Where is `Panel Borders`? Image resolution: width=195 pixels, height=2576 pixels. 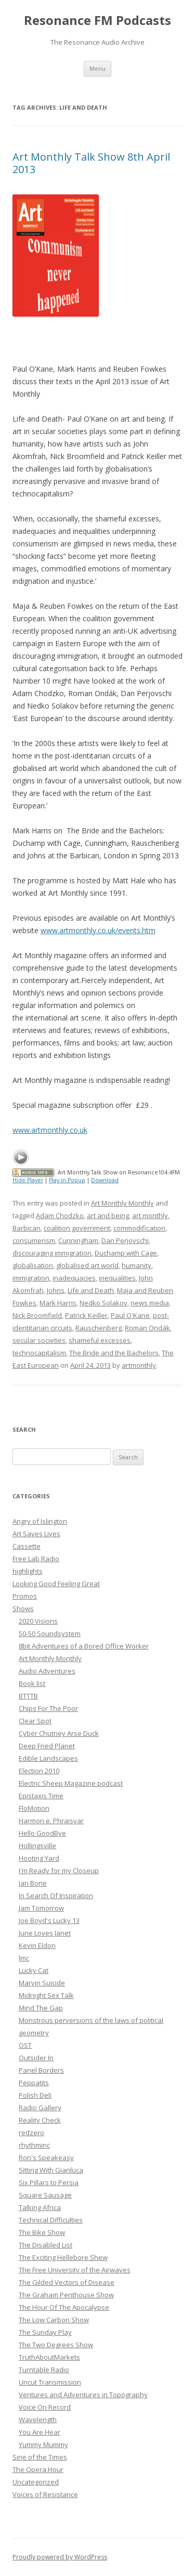
Panel Borders is located at coordinates (41, 2070).